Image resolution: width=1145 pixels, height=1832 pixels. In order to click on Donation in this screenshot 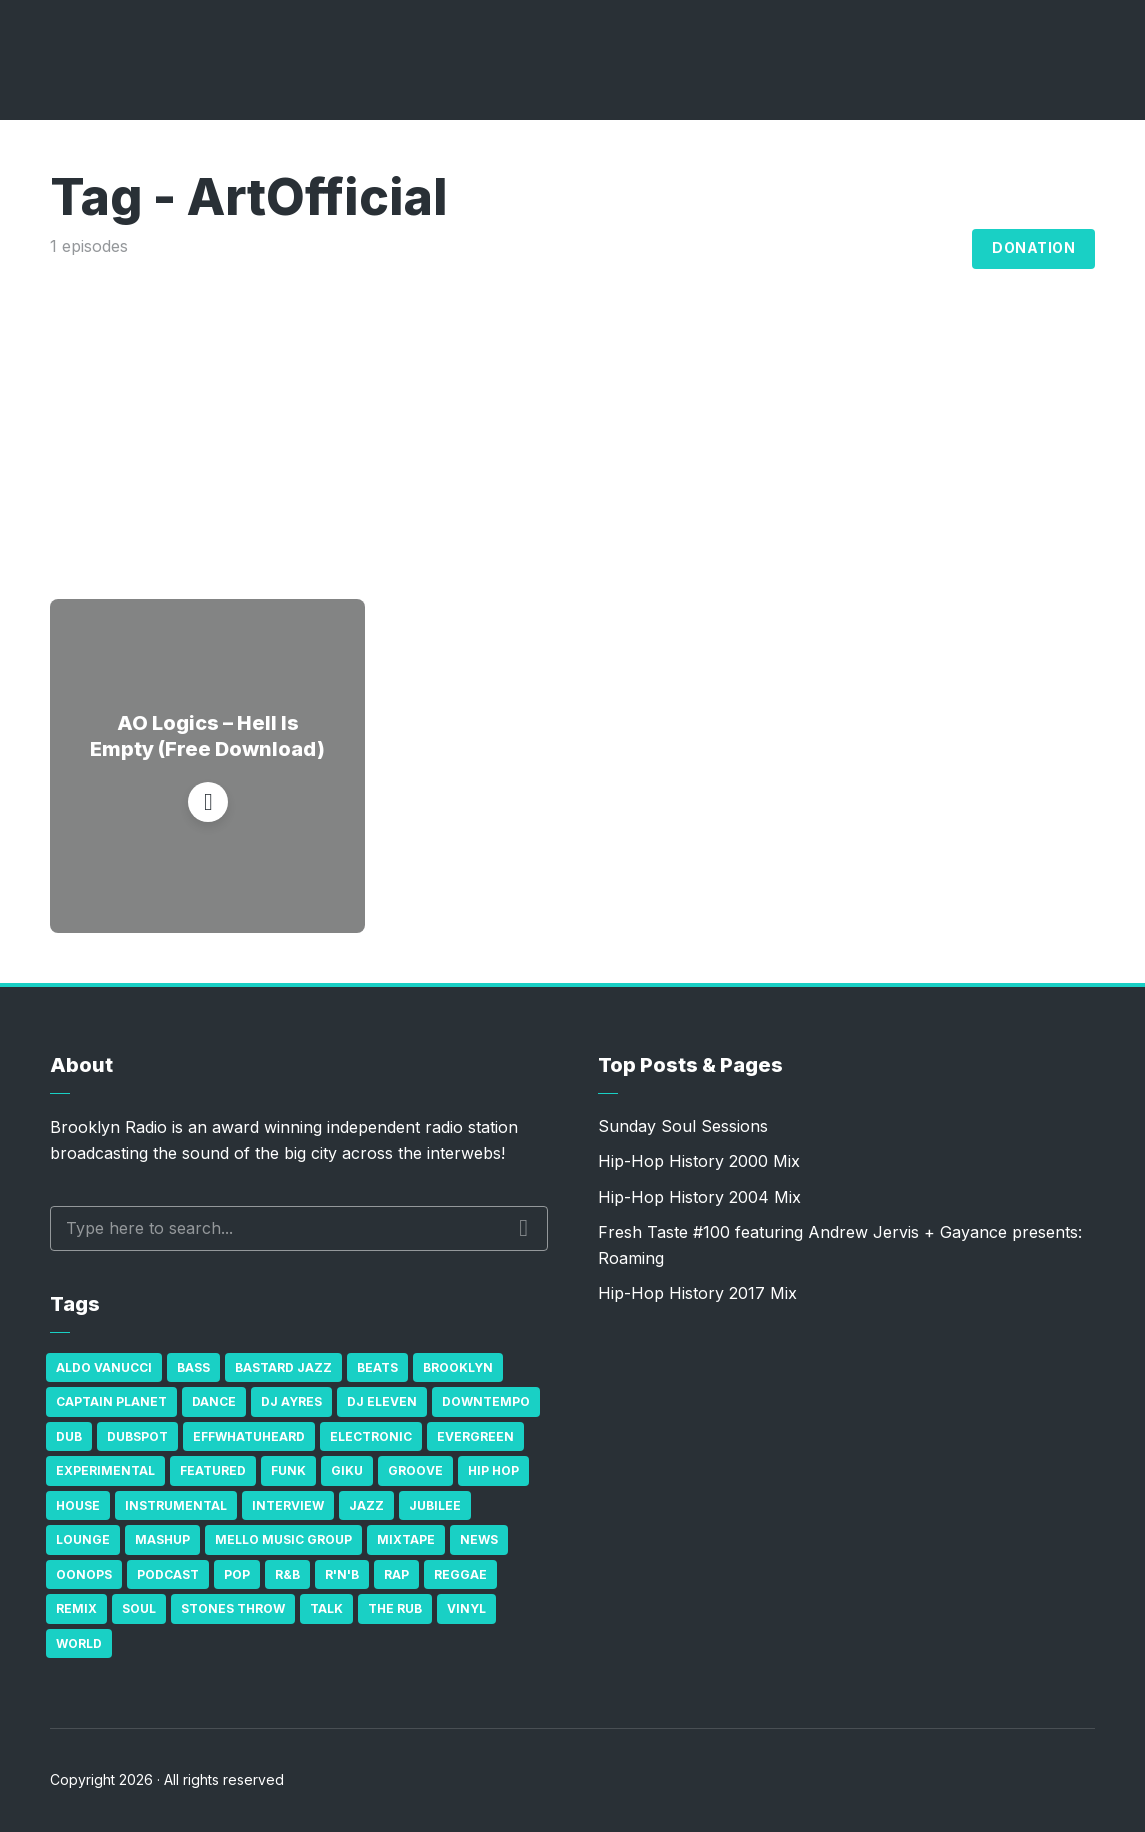, I will do `click(1033, 247)`.